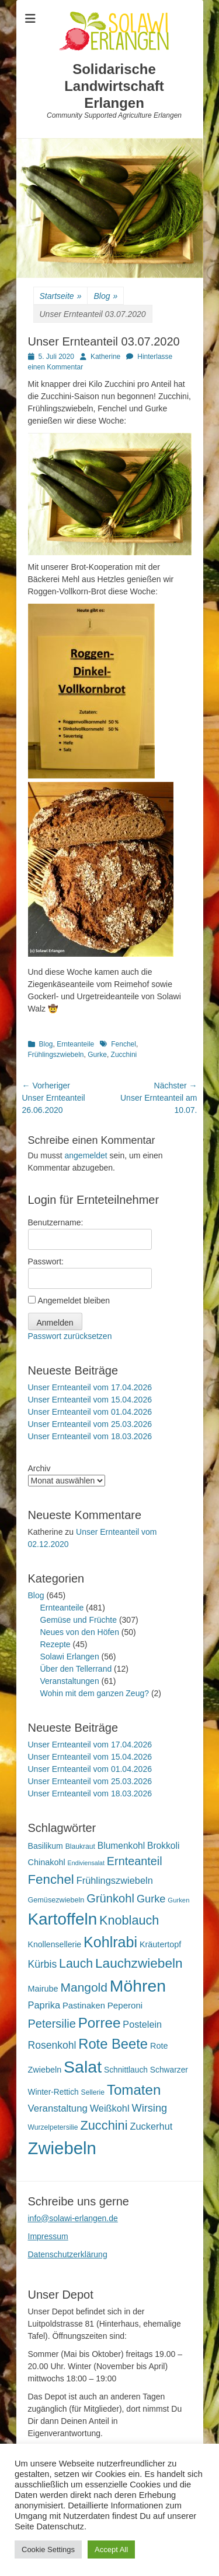 This screenshot has height=2576, width=219. Describe the element at coordinates (151, 2126) in the screenshot. I see `Zuckerhut [Zuckerhut (28 Einträge)]` at that location.